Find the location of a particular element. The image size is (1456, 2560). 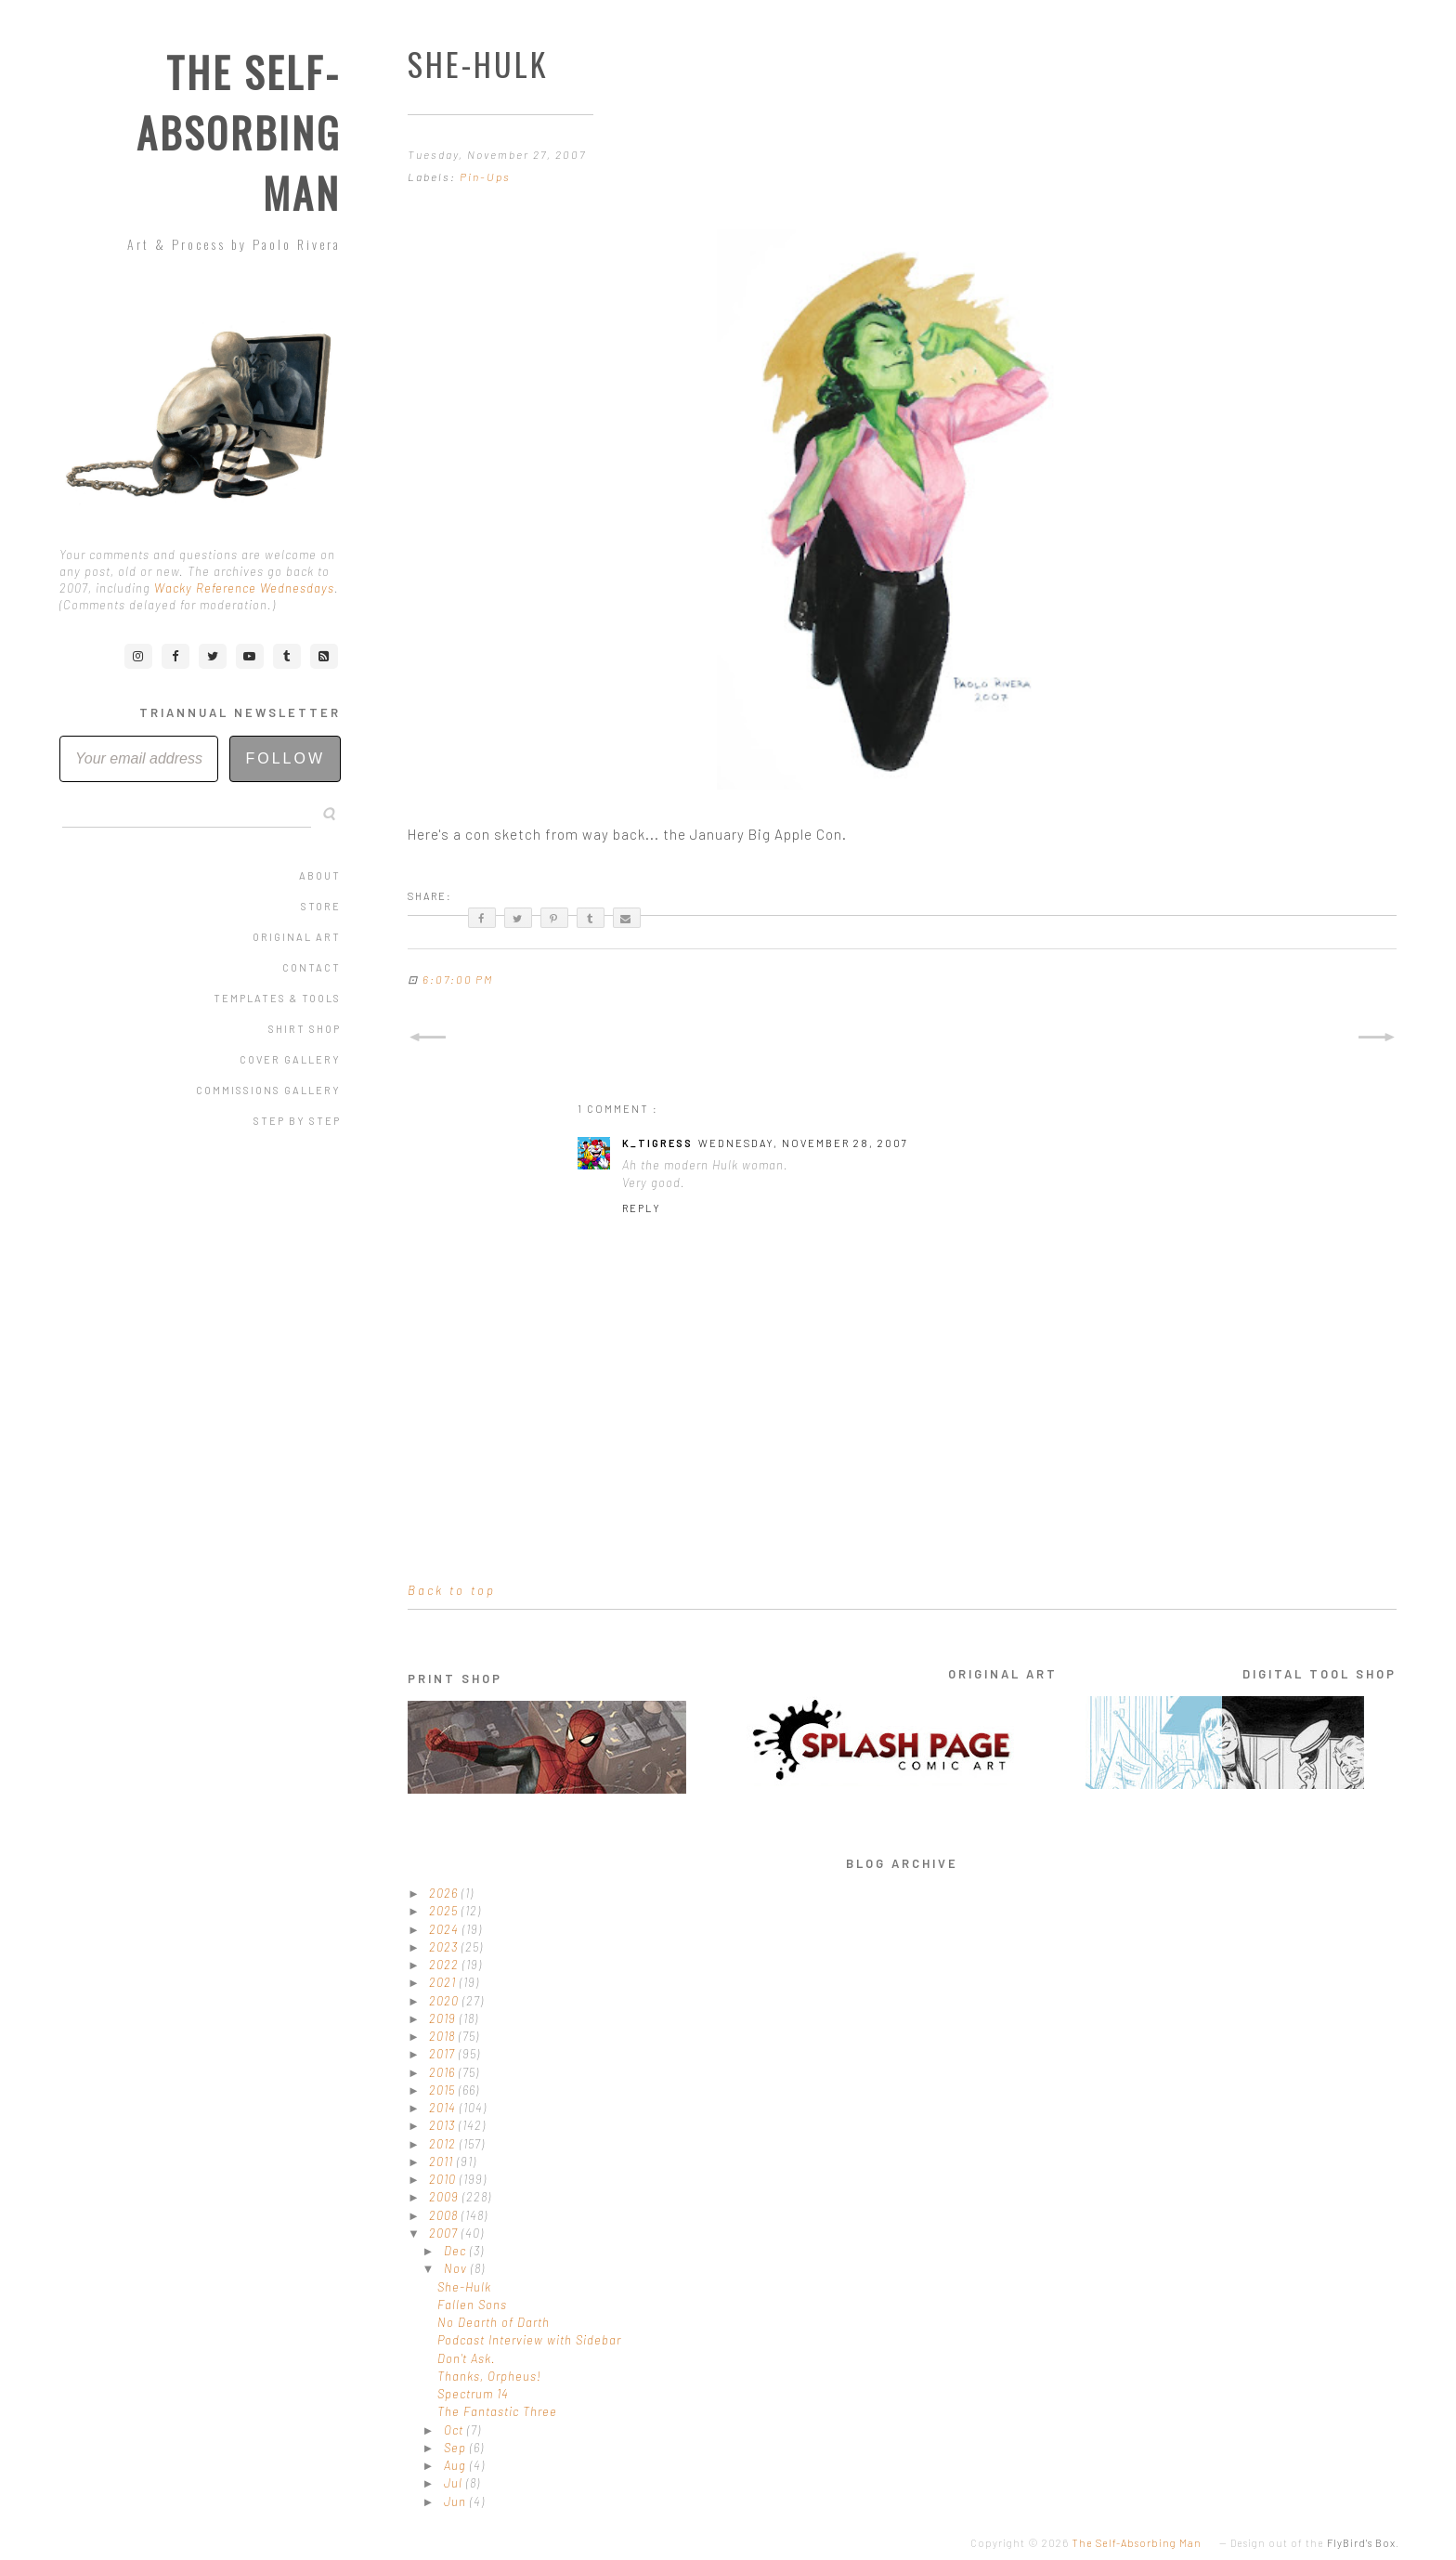

Commissions Gallery is located at coordinates (268, 1090).